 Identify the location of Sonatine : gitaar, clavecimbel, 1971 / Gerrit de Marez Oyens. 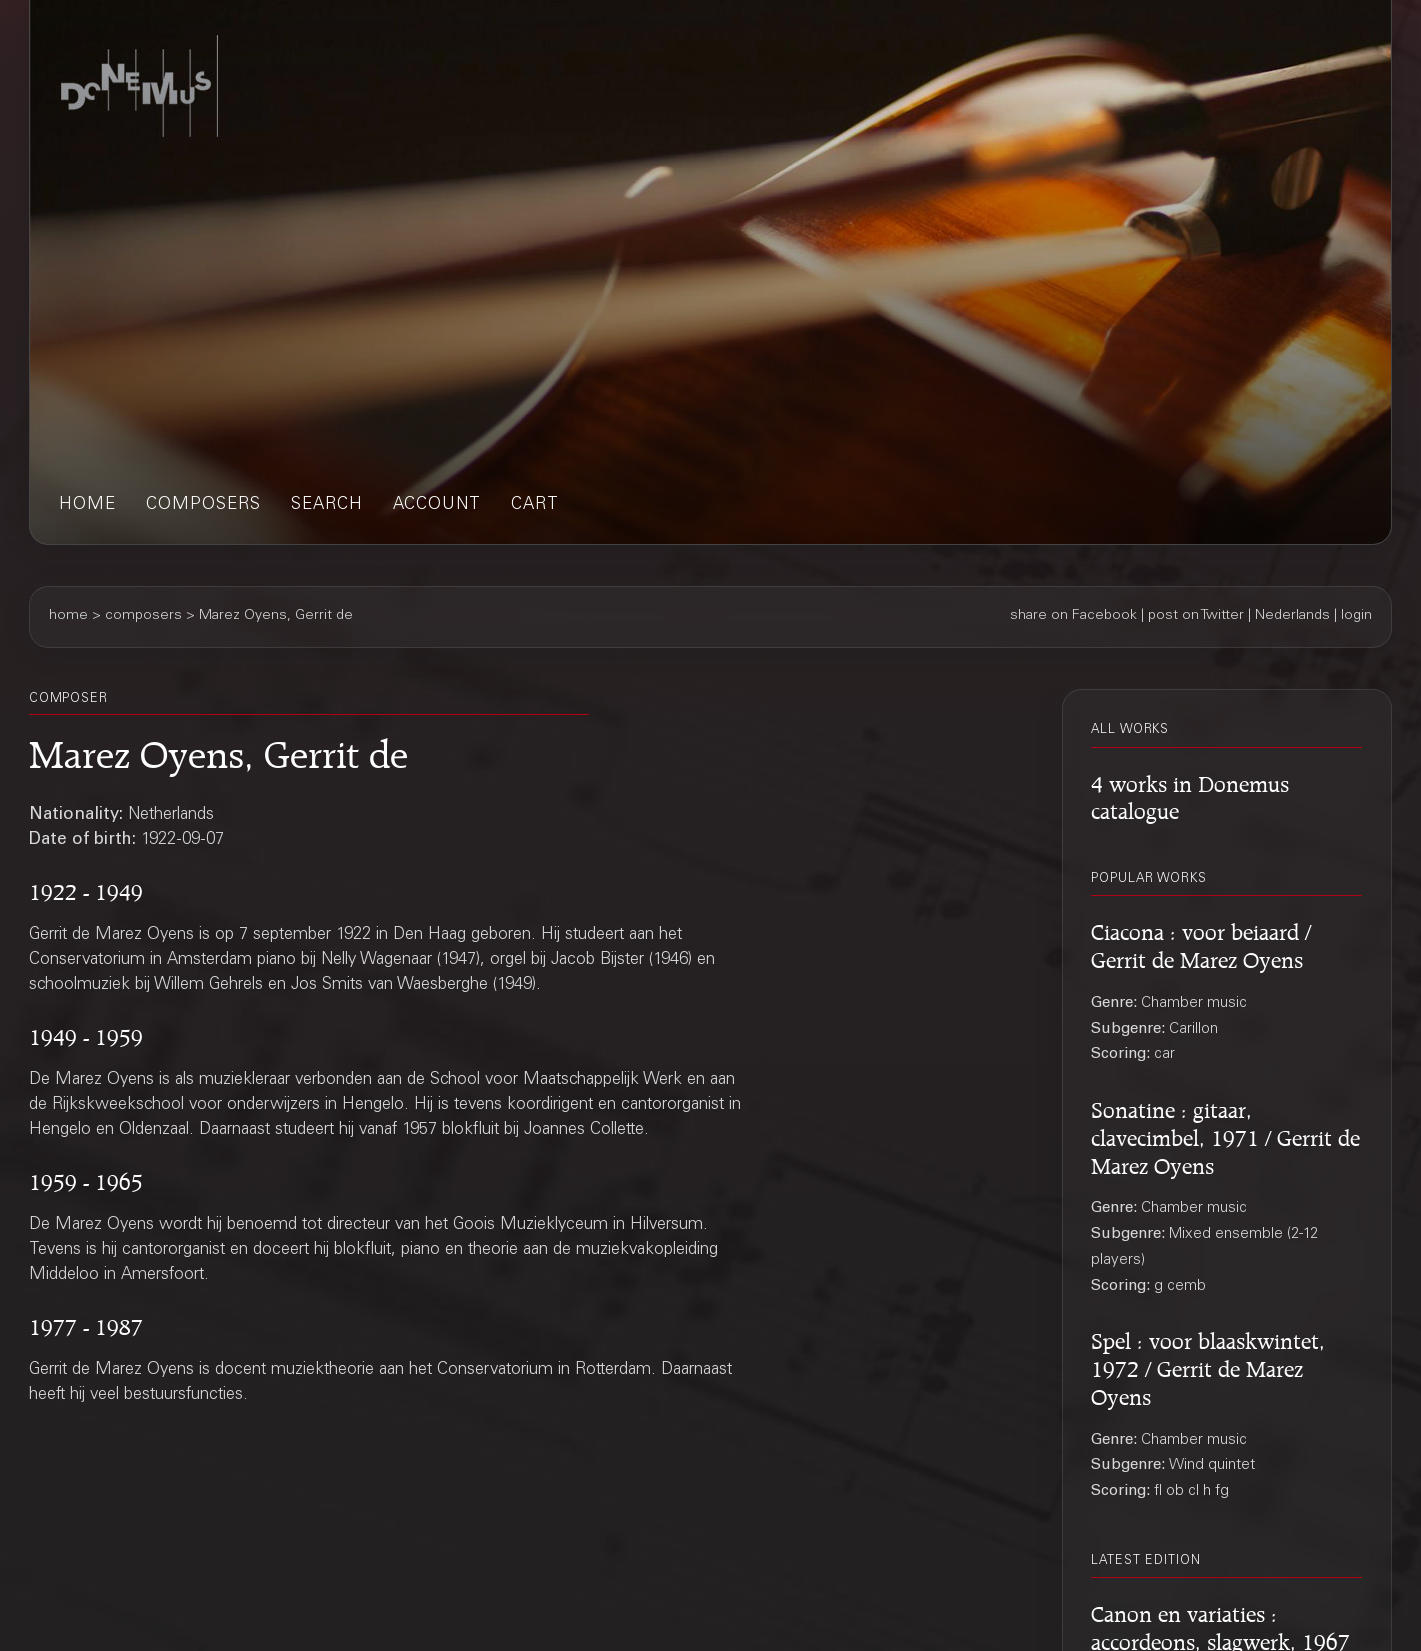
(1225, 1134).